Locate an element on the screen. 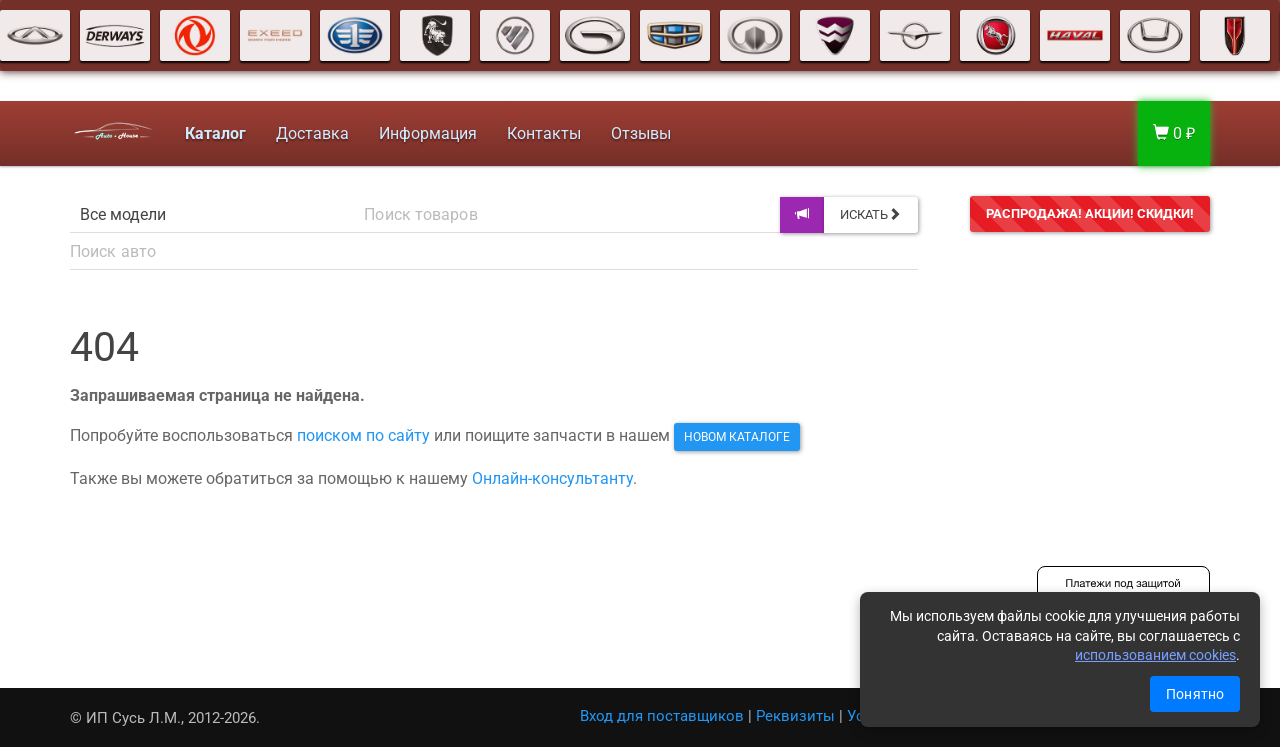 The image size is (1280, 747). Информация is located at coordinates (424, 133).